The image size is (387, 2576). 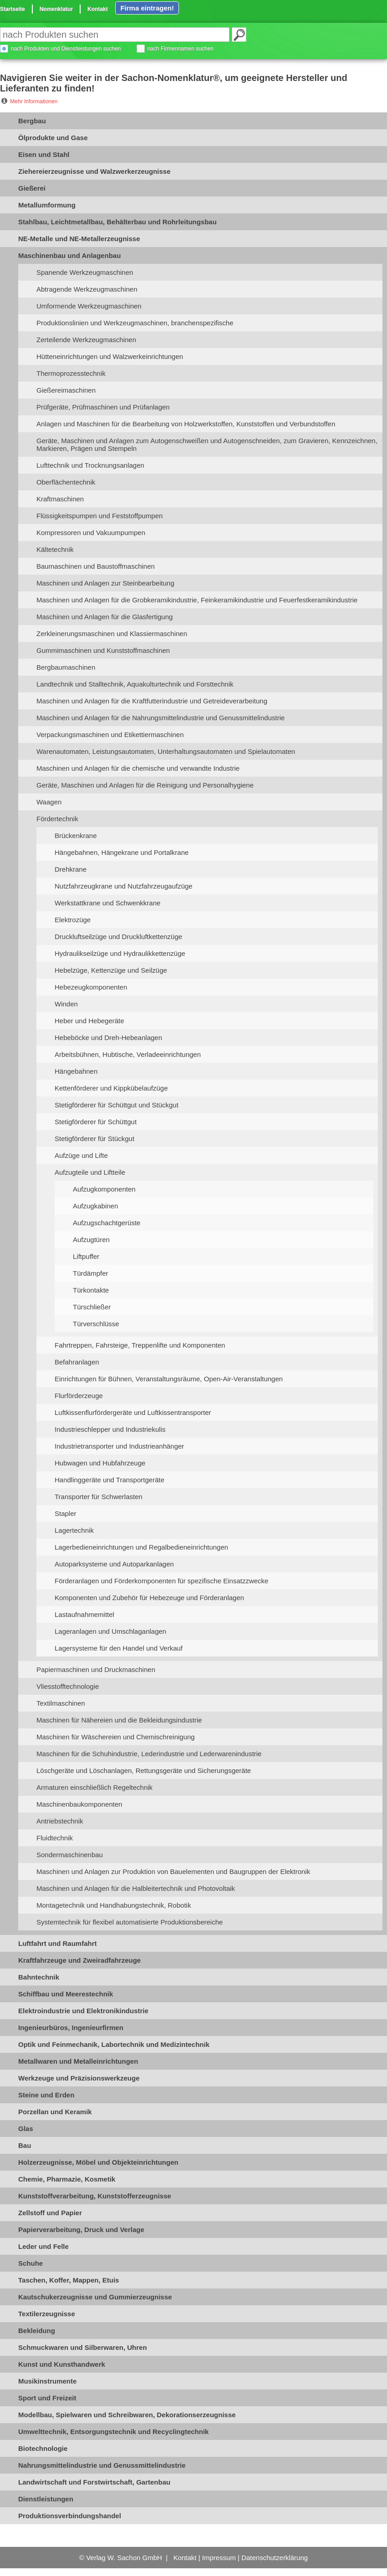 What do you see at coordinates (99, 516) in the screenshot?
I see `Flüssigkeitspumpen und Feststoffpumpen` at bounding box center [99, 516].